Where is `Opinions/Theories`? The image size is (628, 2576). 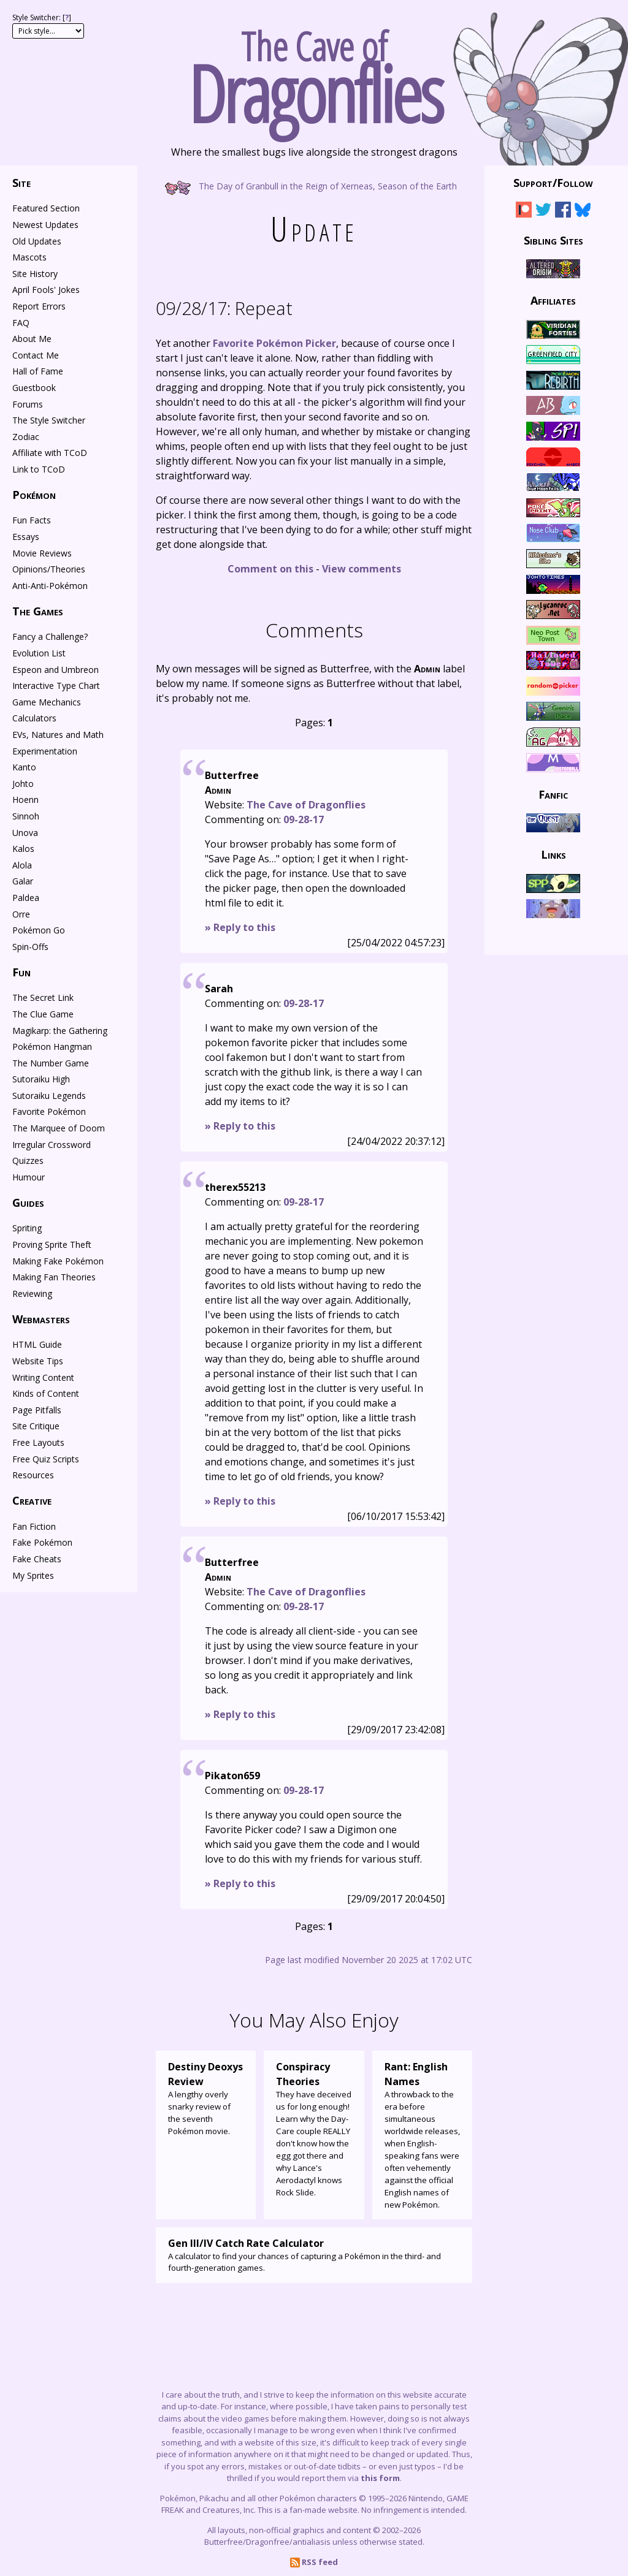
Opinions/Theories is located at coordinates (48, 569).